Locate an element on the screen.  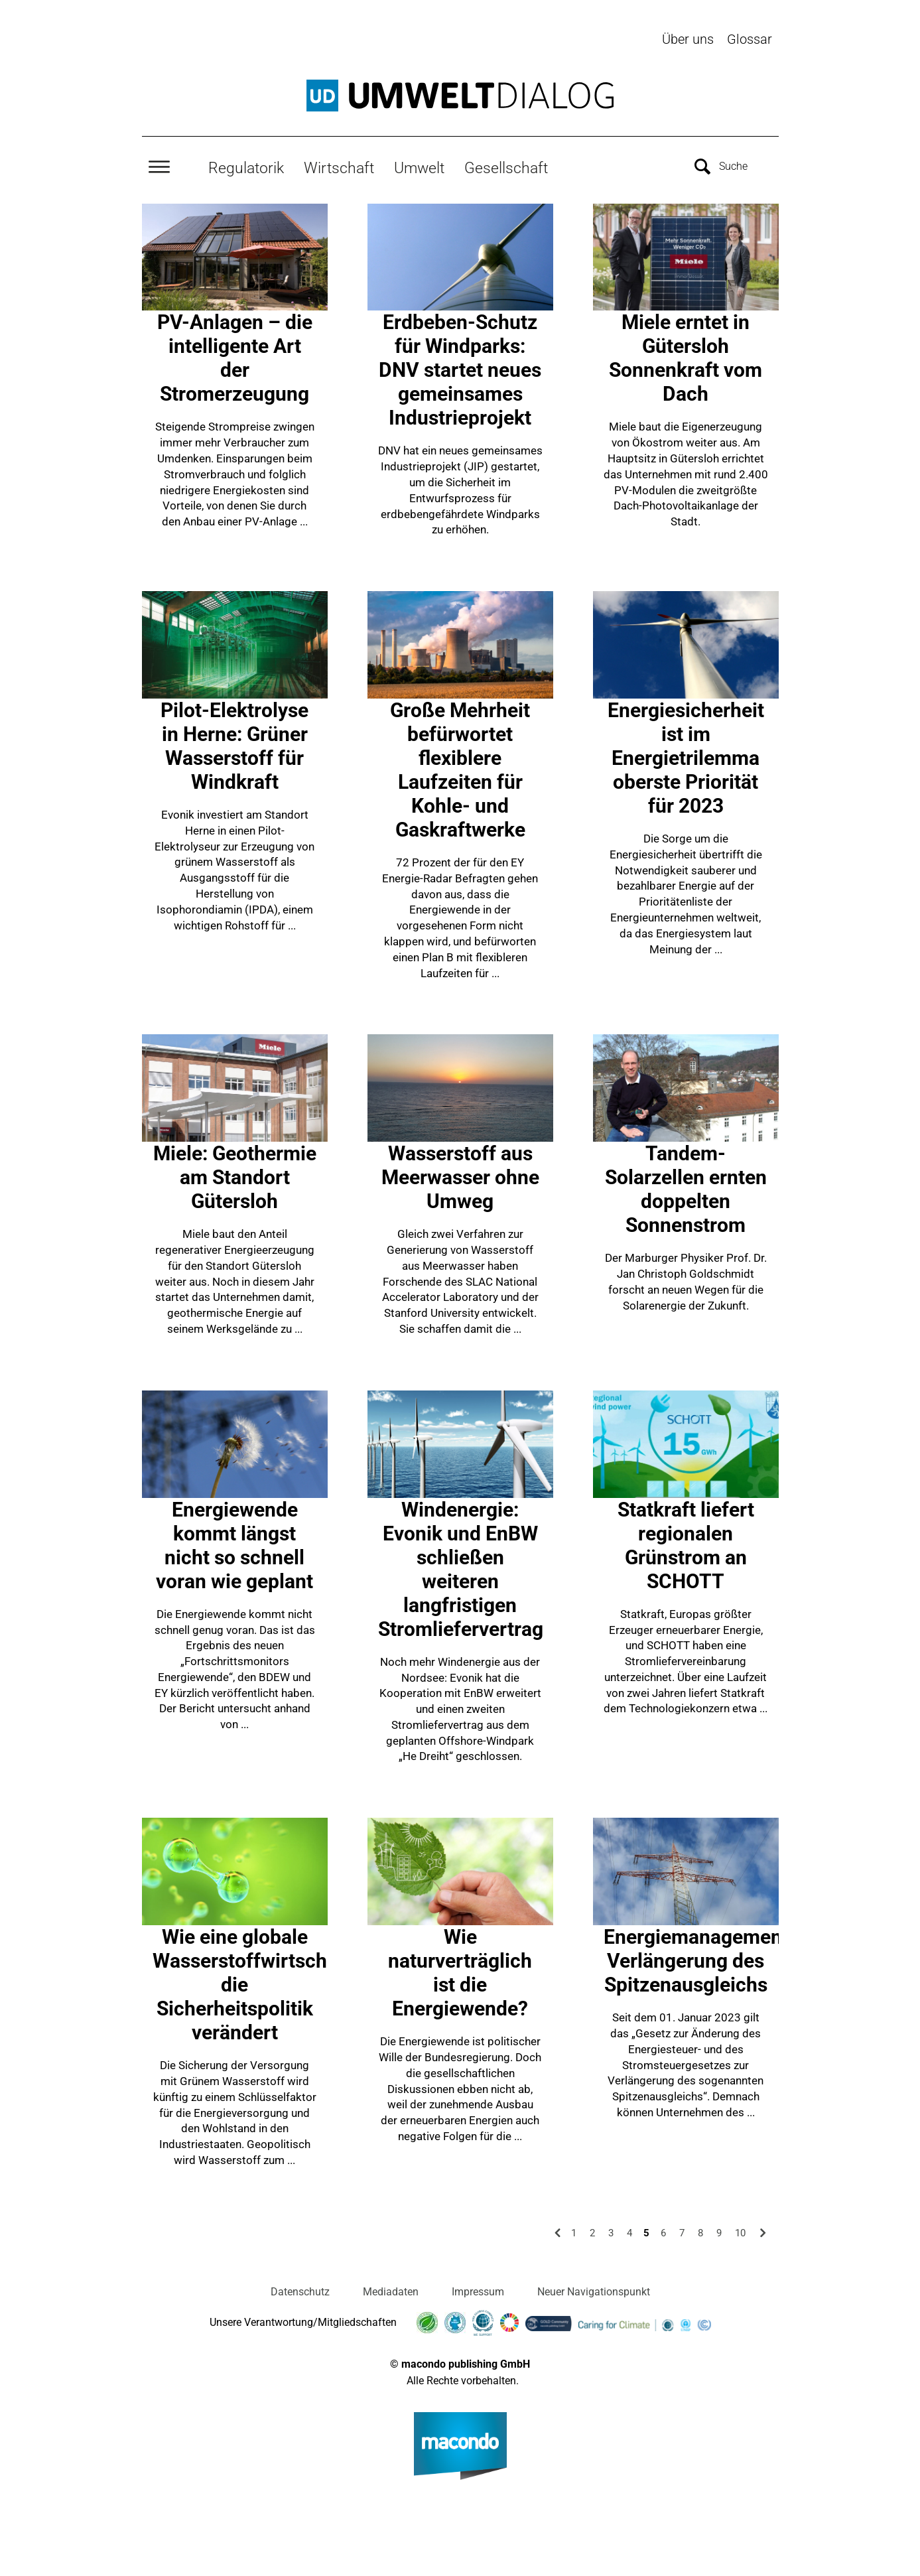
Über uns is located at coordinates (688, 39).